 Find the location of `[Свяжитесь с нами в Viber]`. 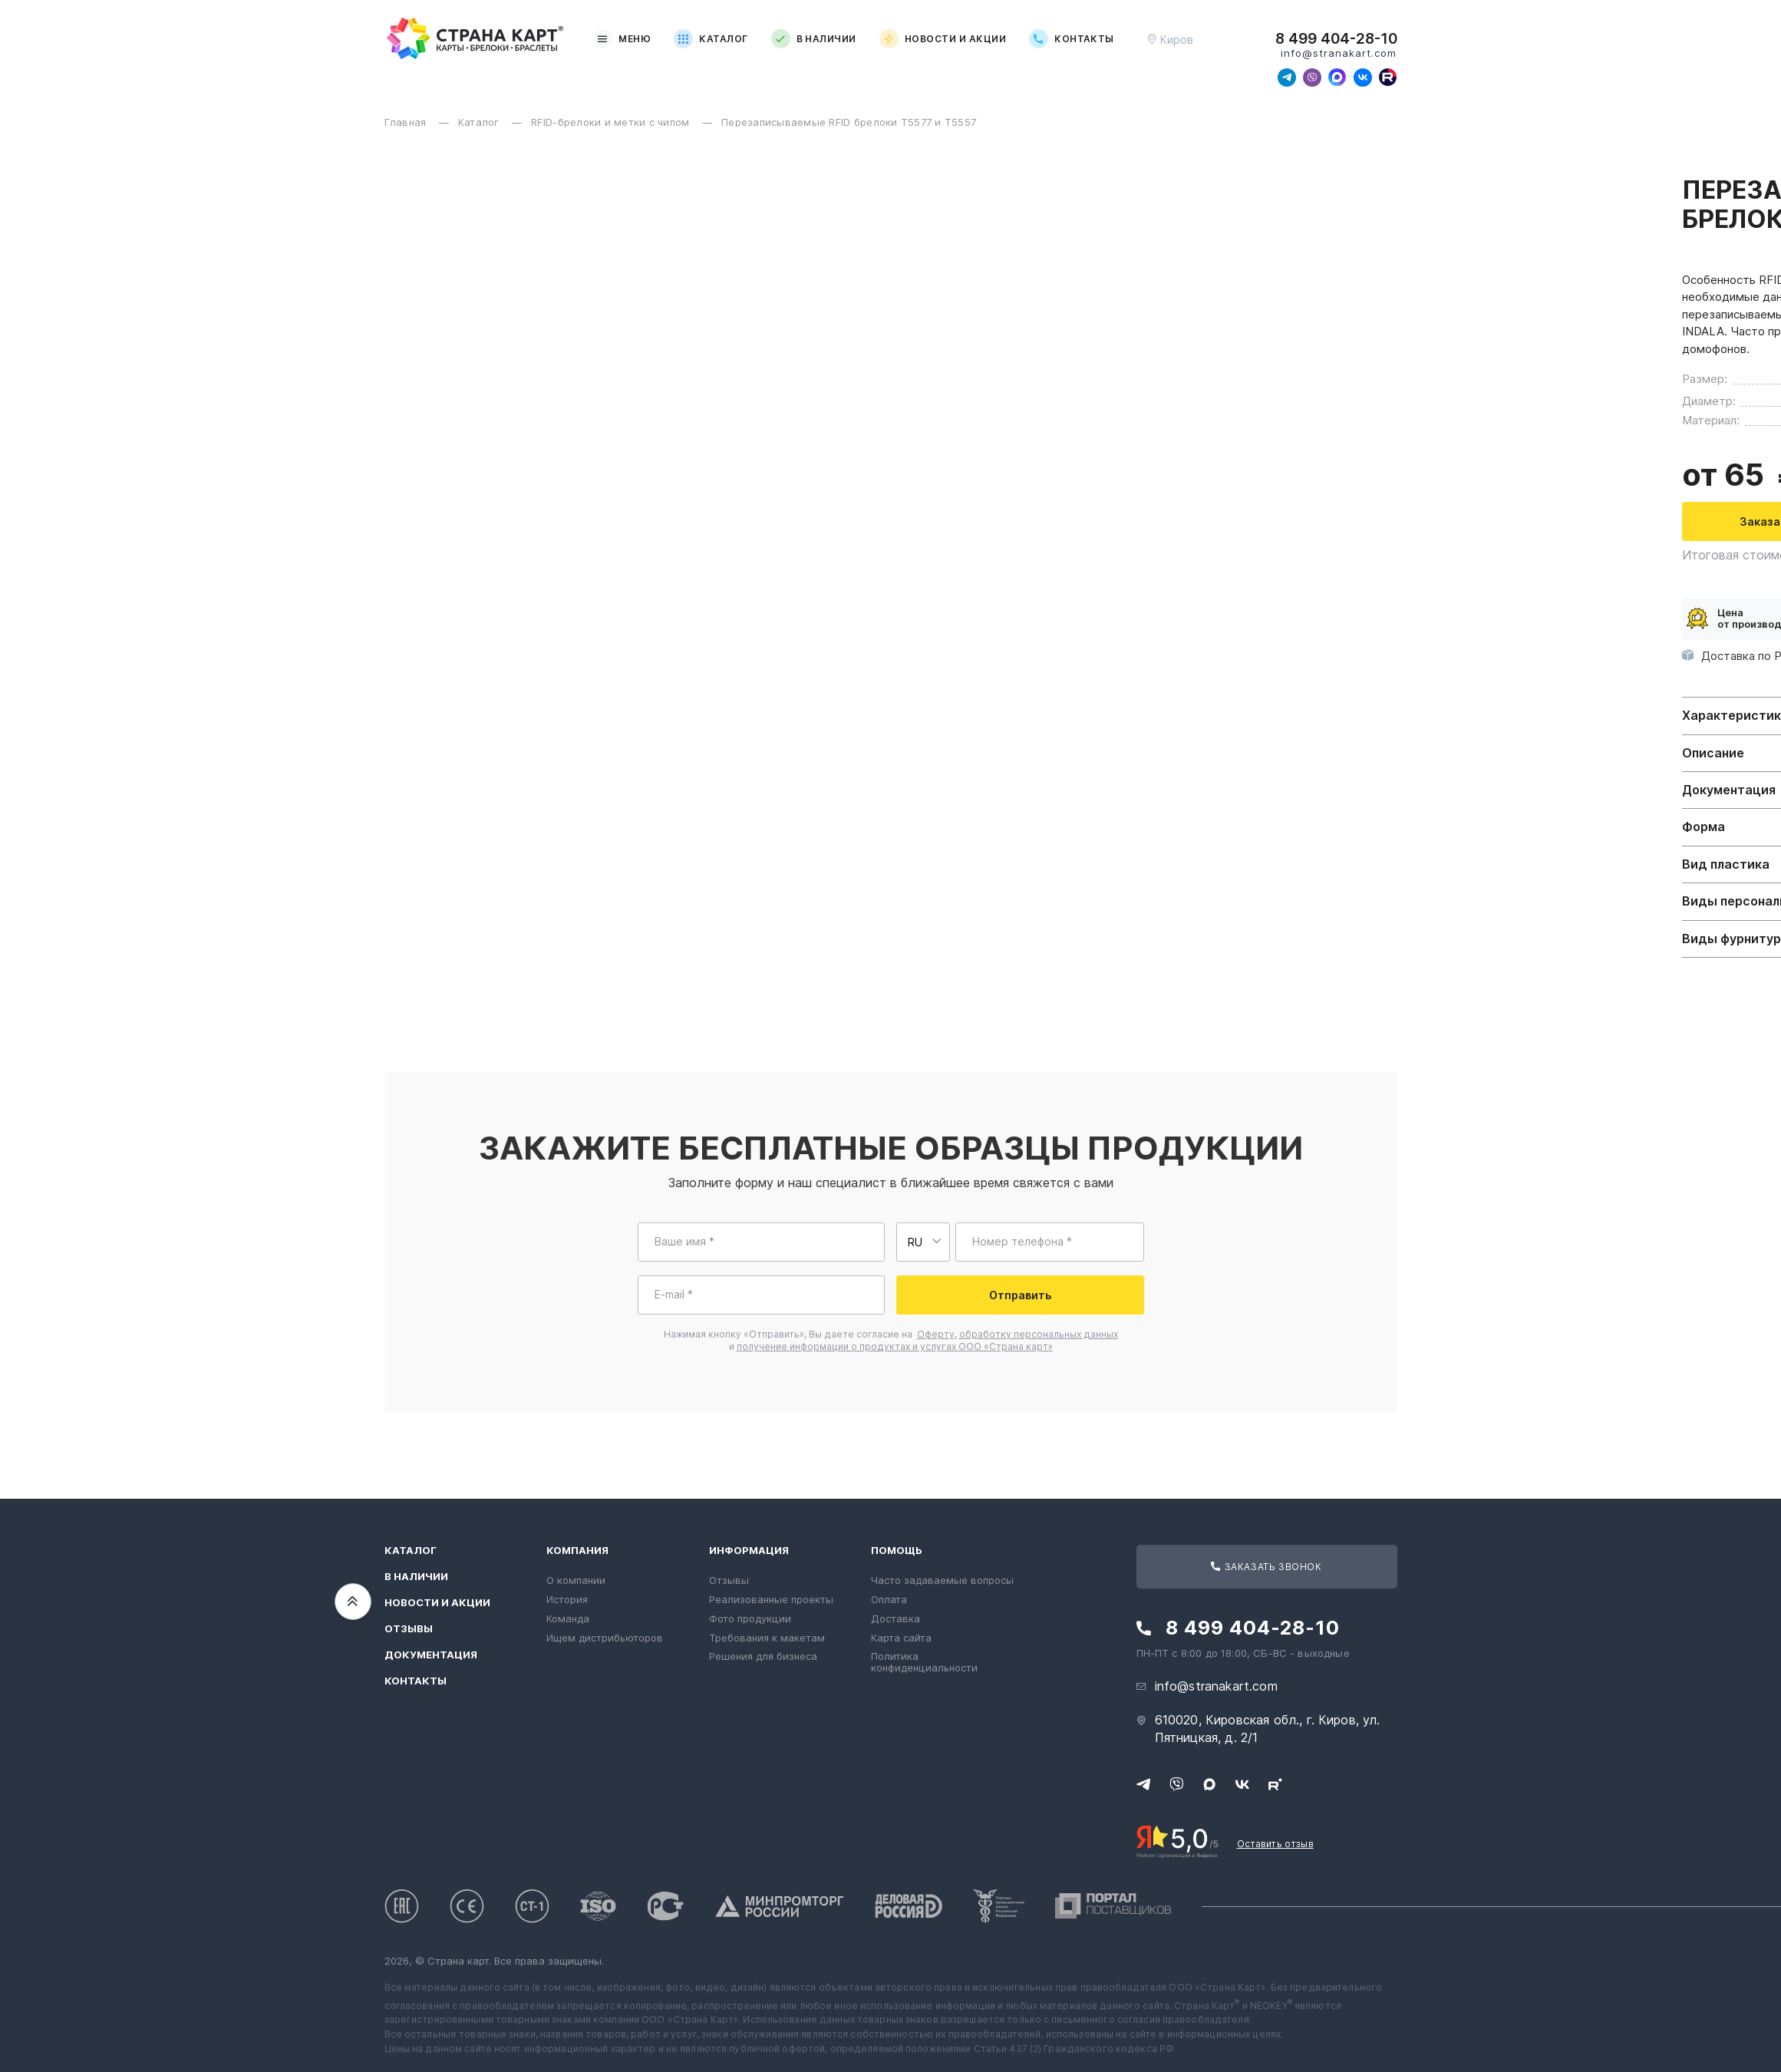

[Свяжитесь с нами в Viber] is located at coordinates (1312, 77).